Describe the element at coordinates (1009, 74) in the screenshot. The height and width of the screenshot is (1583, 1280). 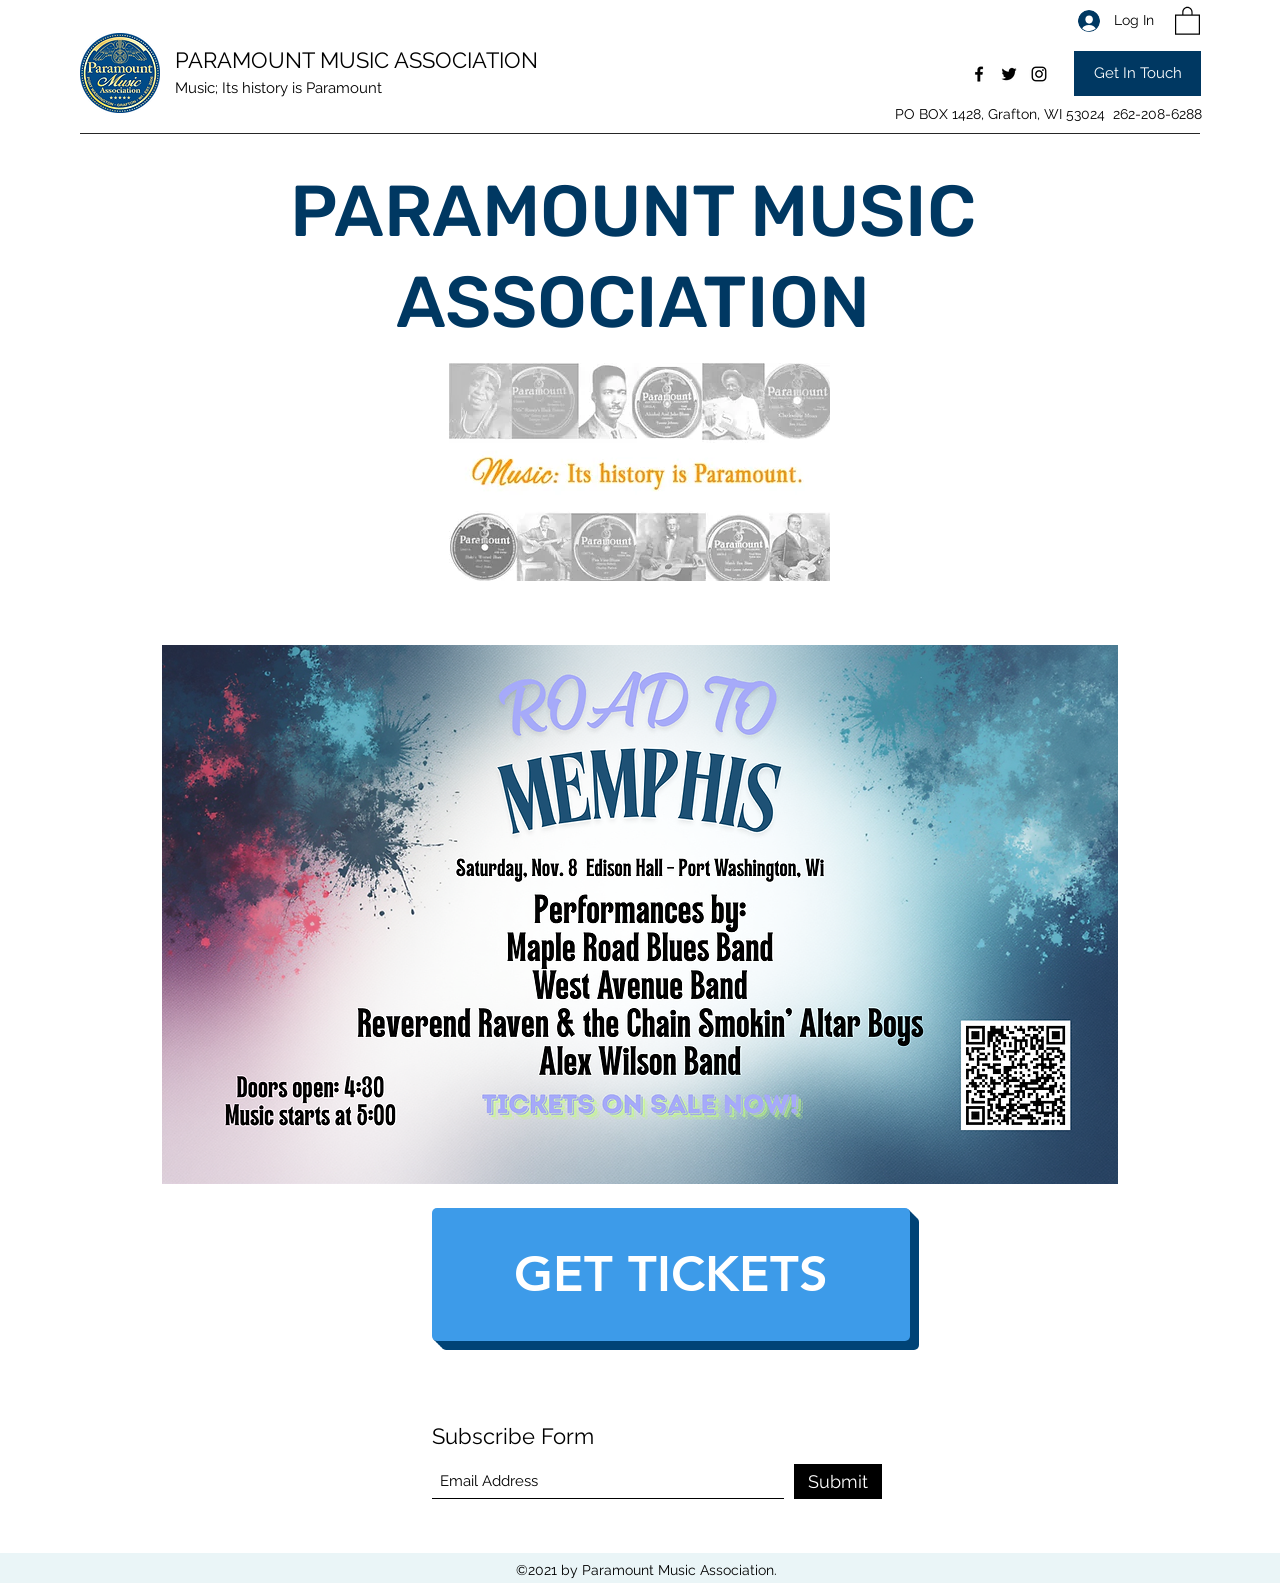
I see `[Twitter]` at that location.